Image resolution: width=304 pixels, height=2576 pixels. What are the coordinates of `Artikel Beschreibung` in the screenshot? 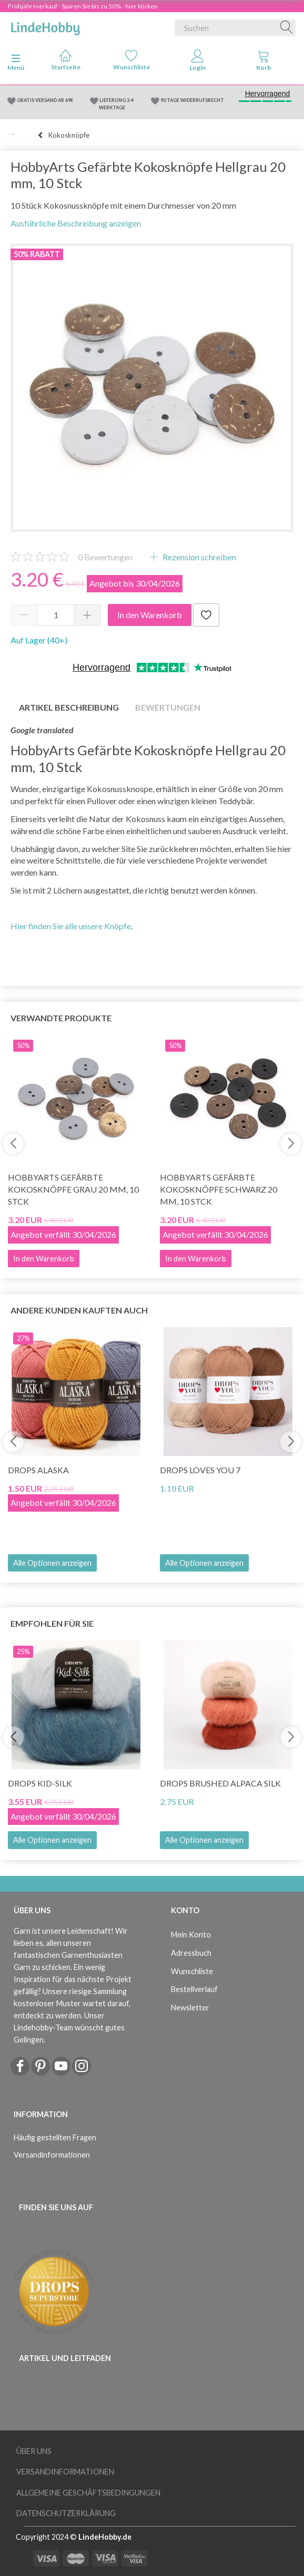 It's located at (69, 707).